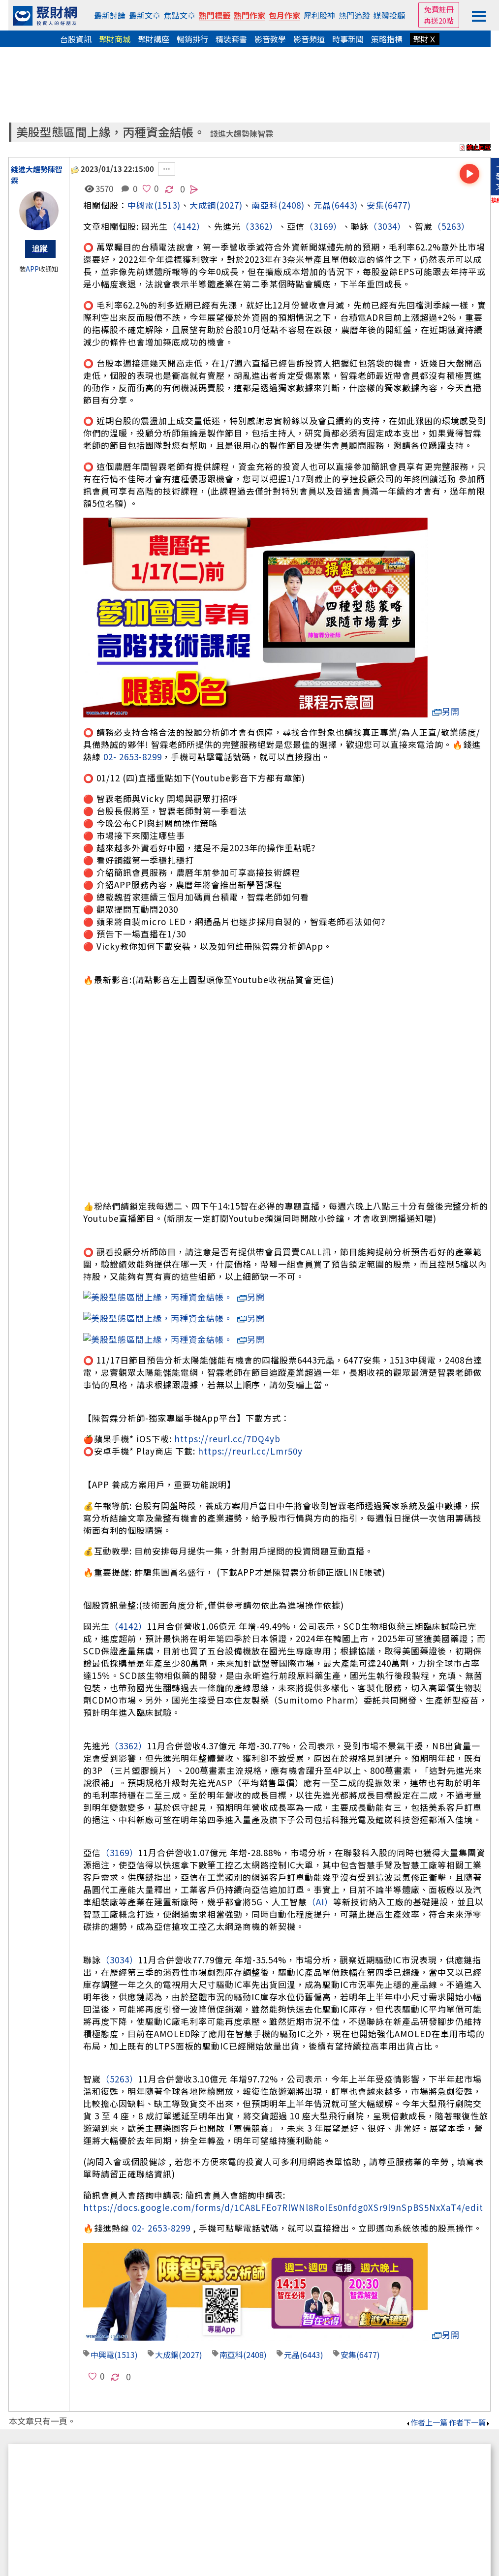 The image size is (499, 2576). What do you see at coordinates (319, 15) in the screenshot?
I see `犀利股神` at bounding box center [319, 15].